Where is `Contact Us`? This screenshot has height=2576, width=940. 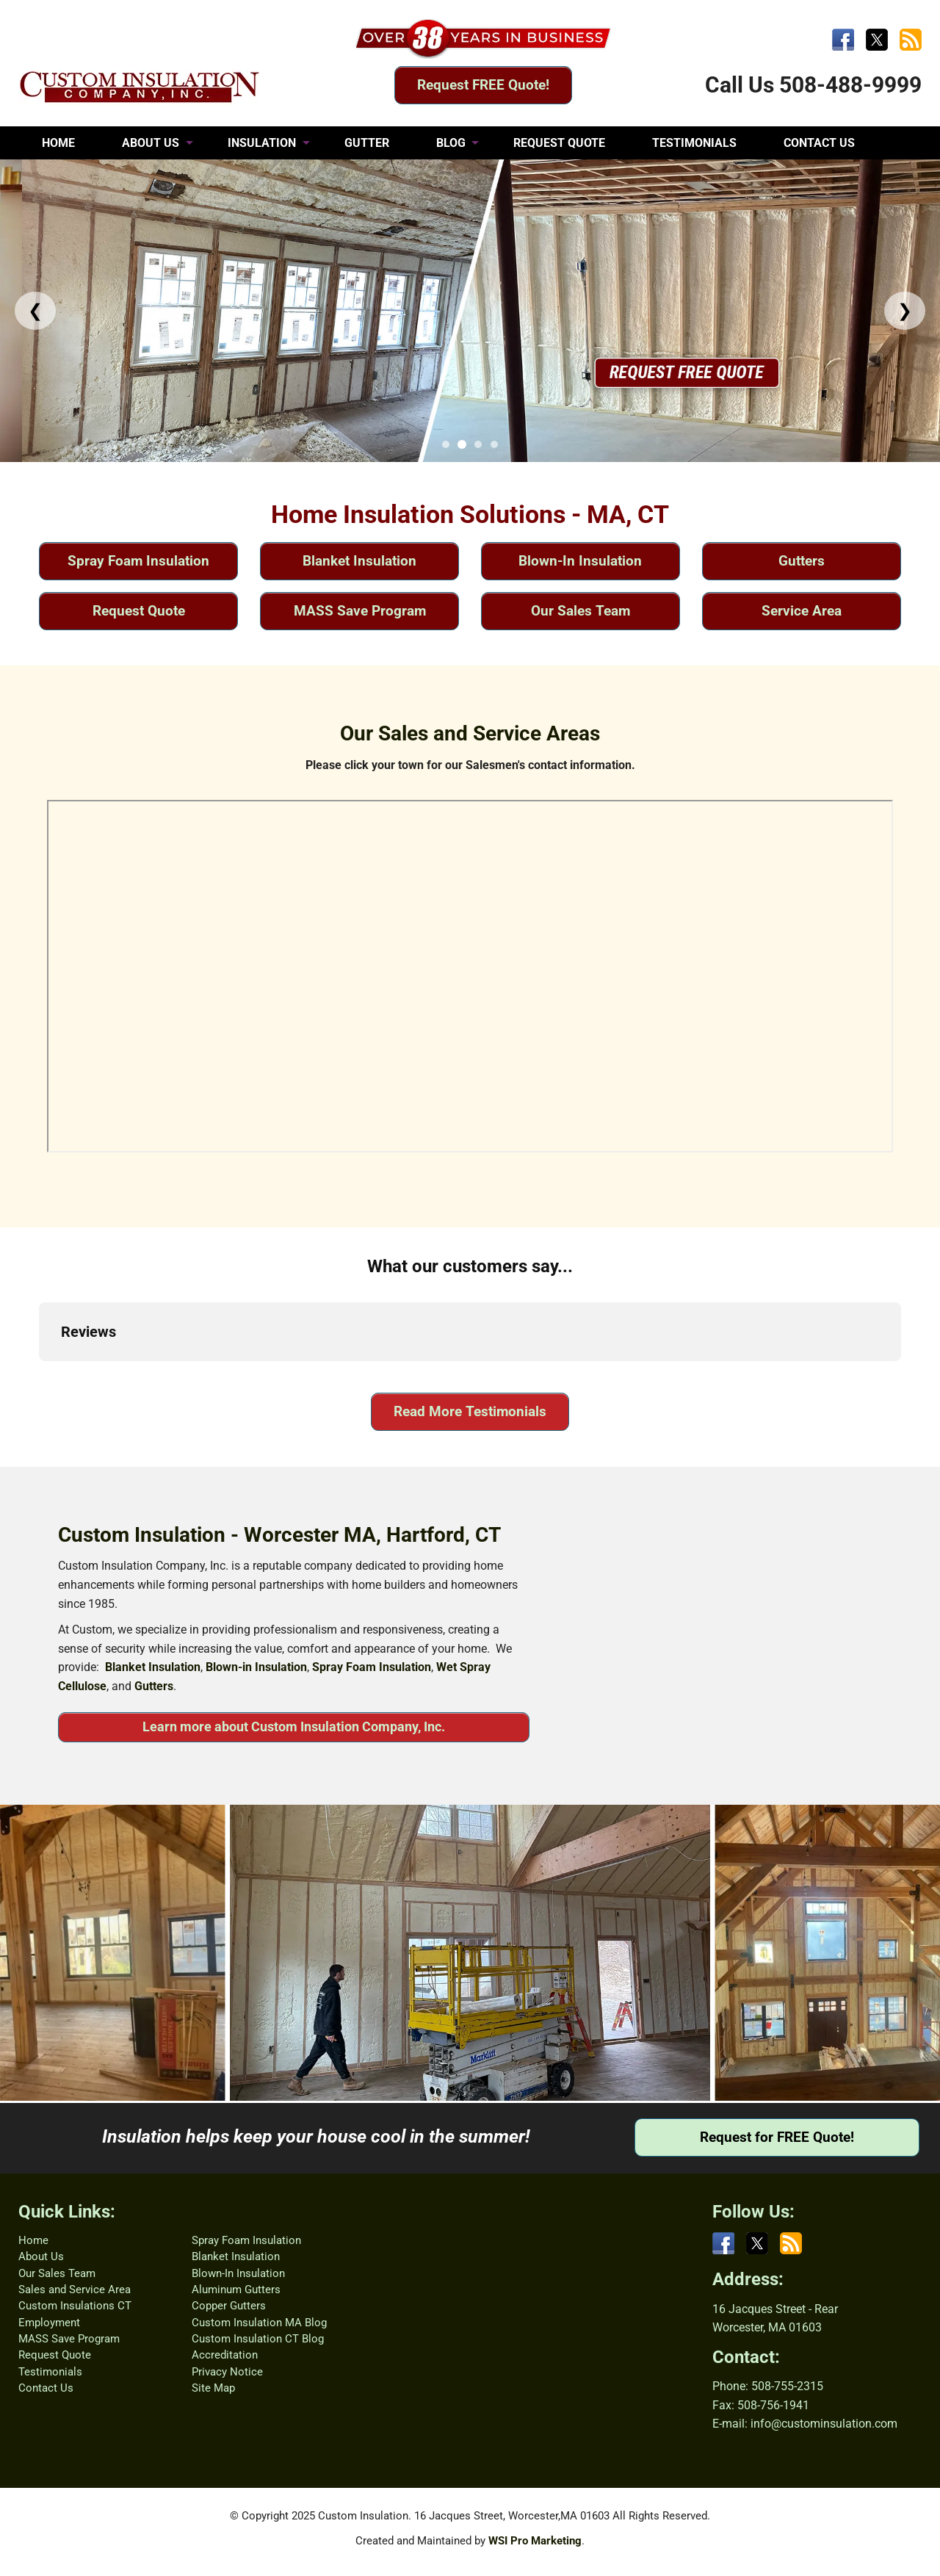
Contact Us is located at coordinates (45, 2388).